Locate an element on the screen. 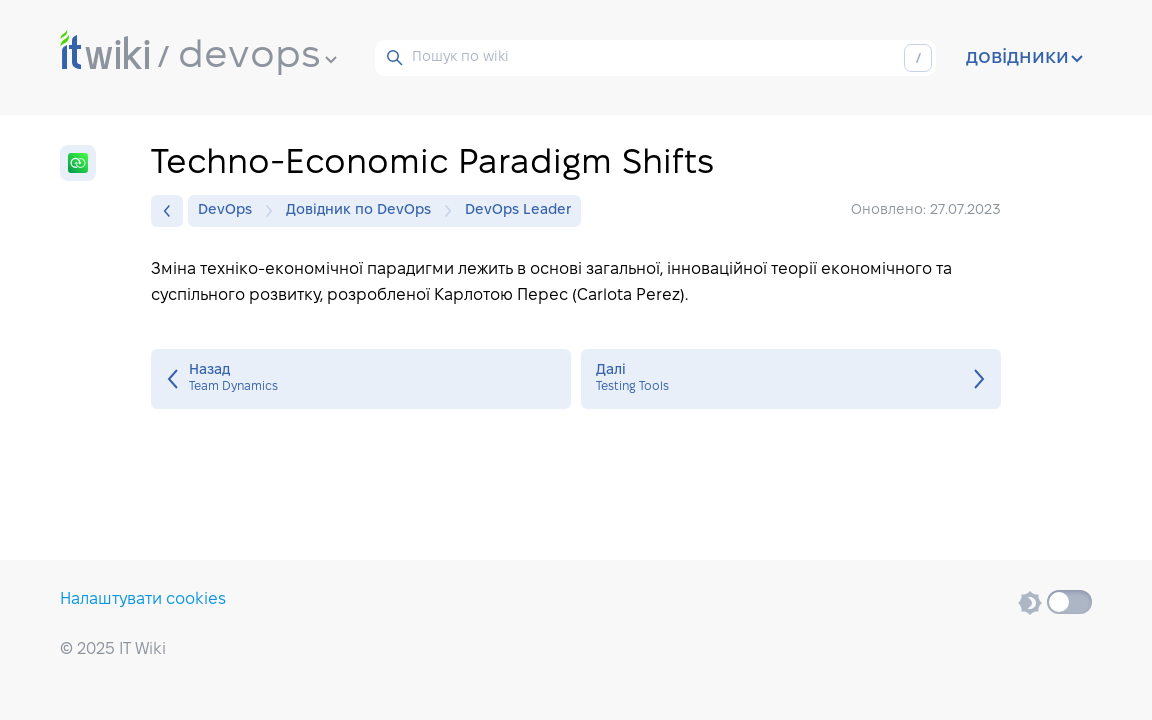 The height and width of the screenshot is (720, 1152). devops is located at coordinates (257, 57).